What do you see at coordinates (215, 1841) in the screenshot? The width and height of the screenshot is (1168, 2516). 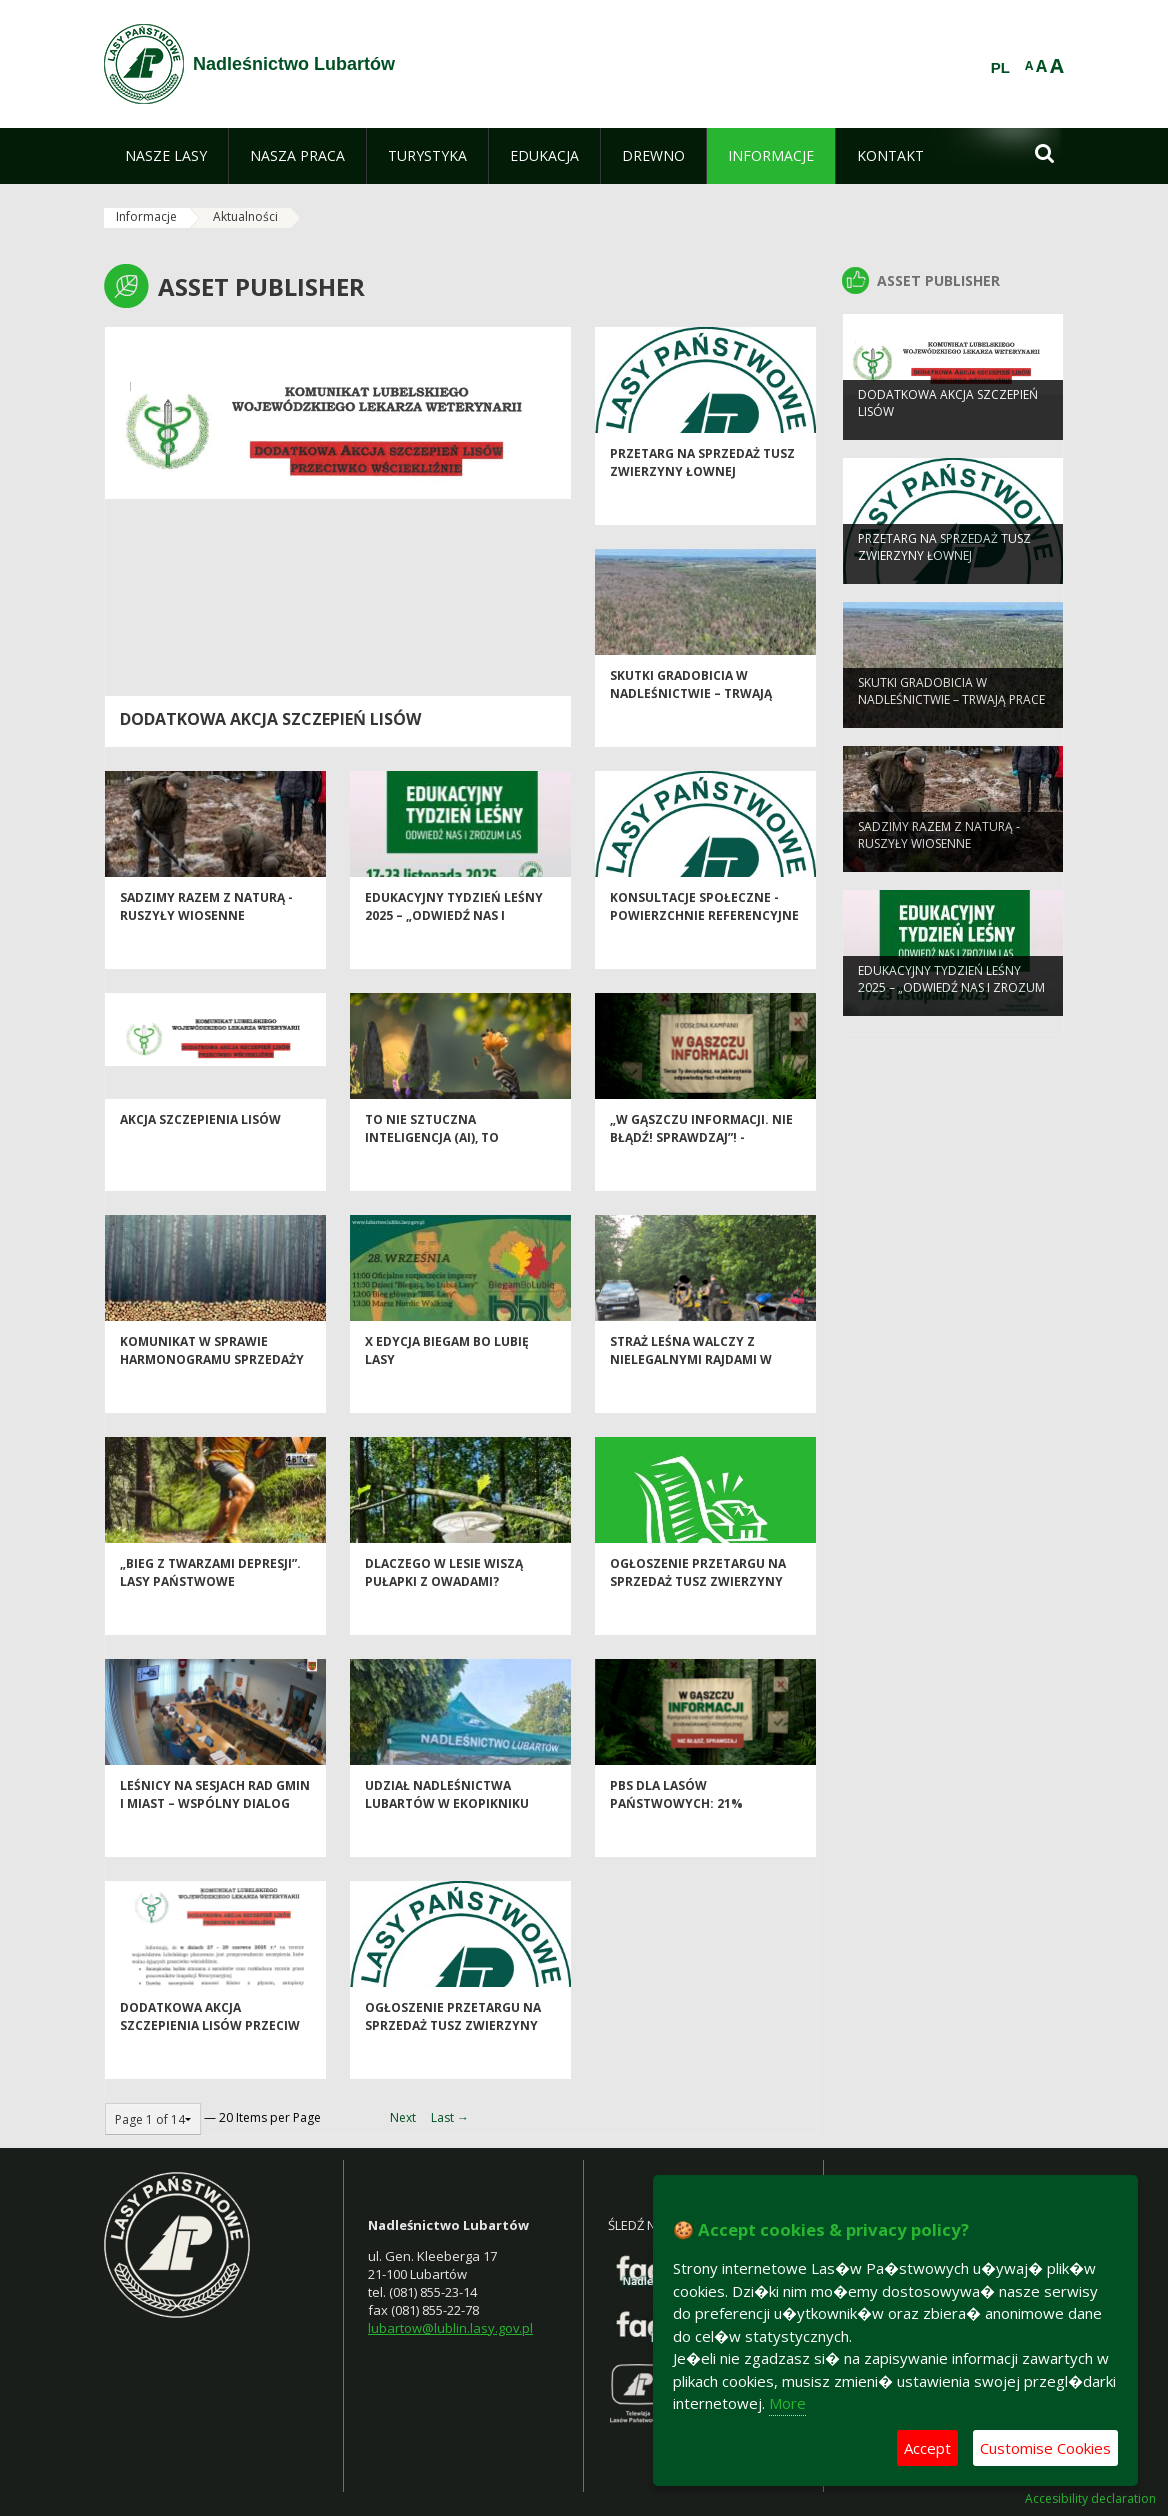 I see `Leśnicy na sesjach rad gmin i miast – wspólny dialog dla lasu, dla ludzi.` at bounding box center [215, 1841].